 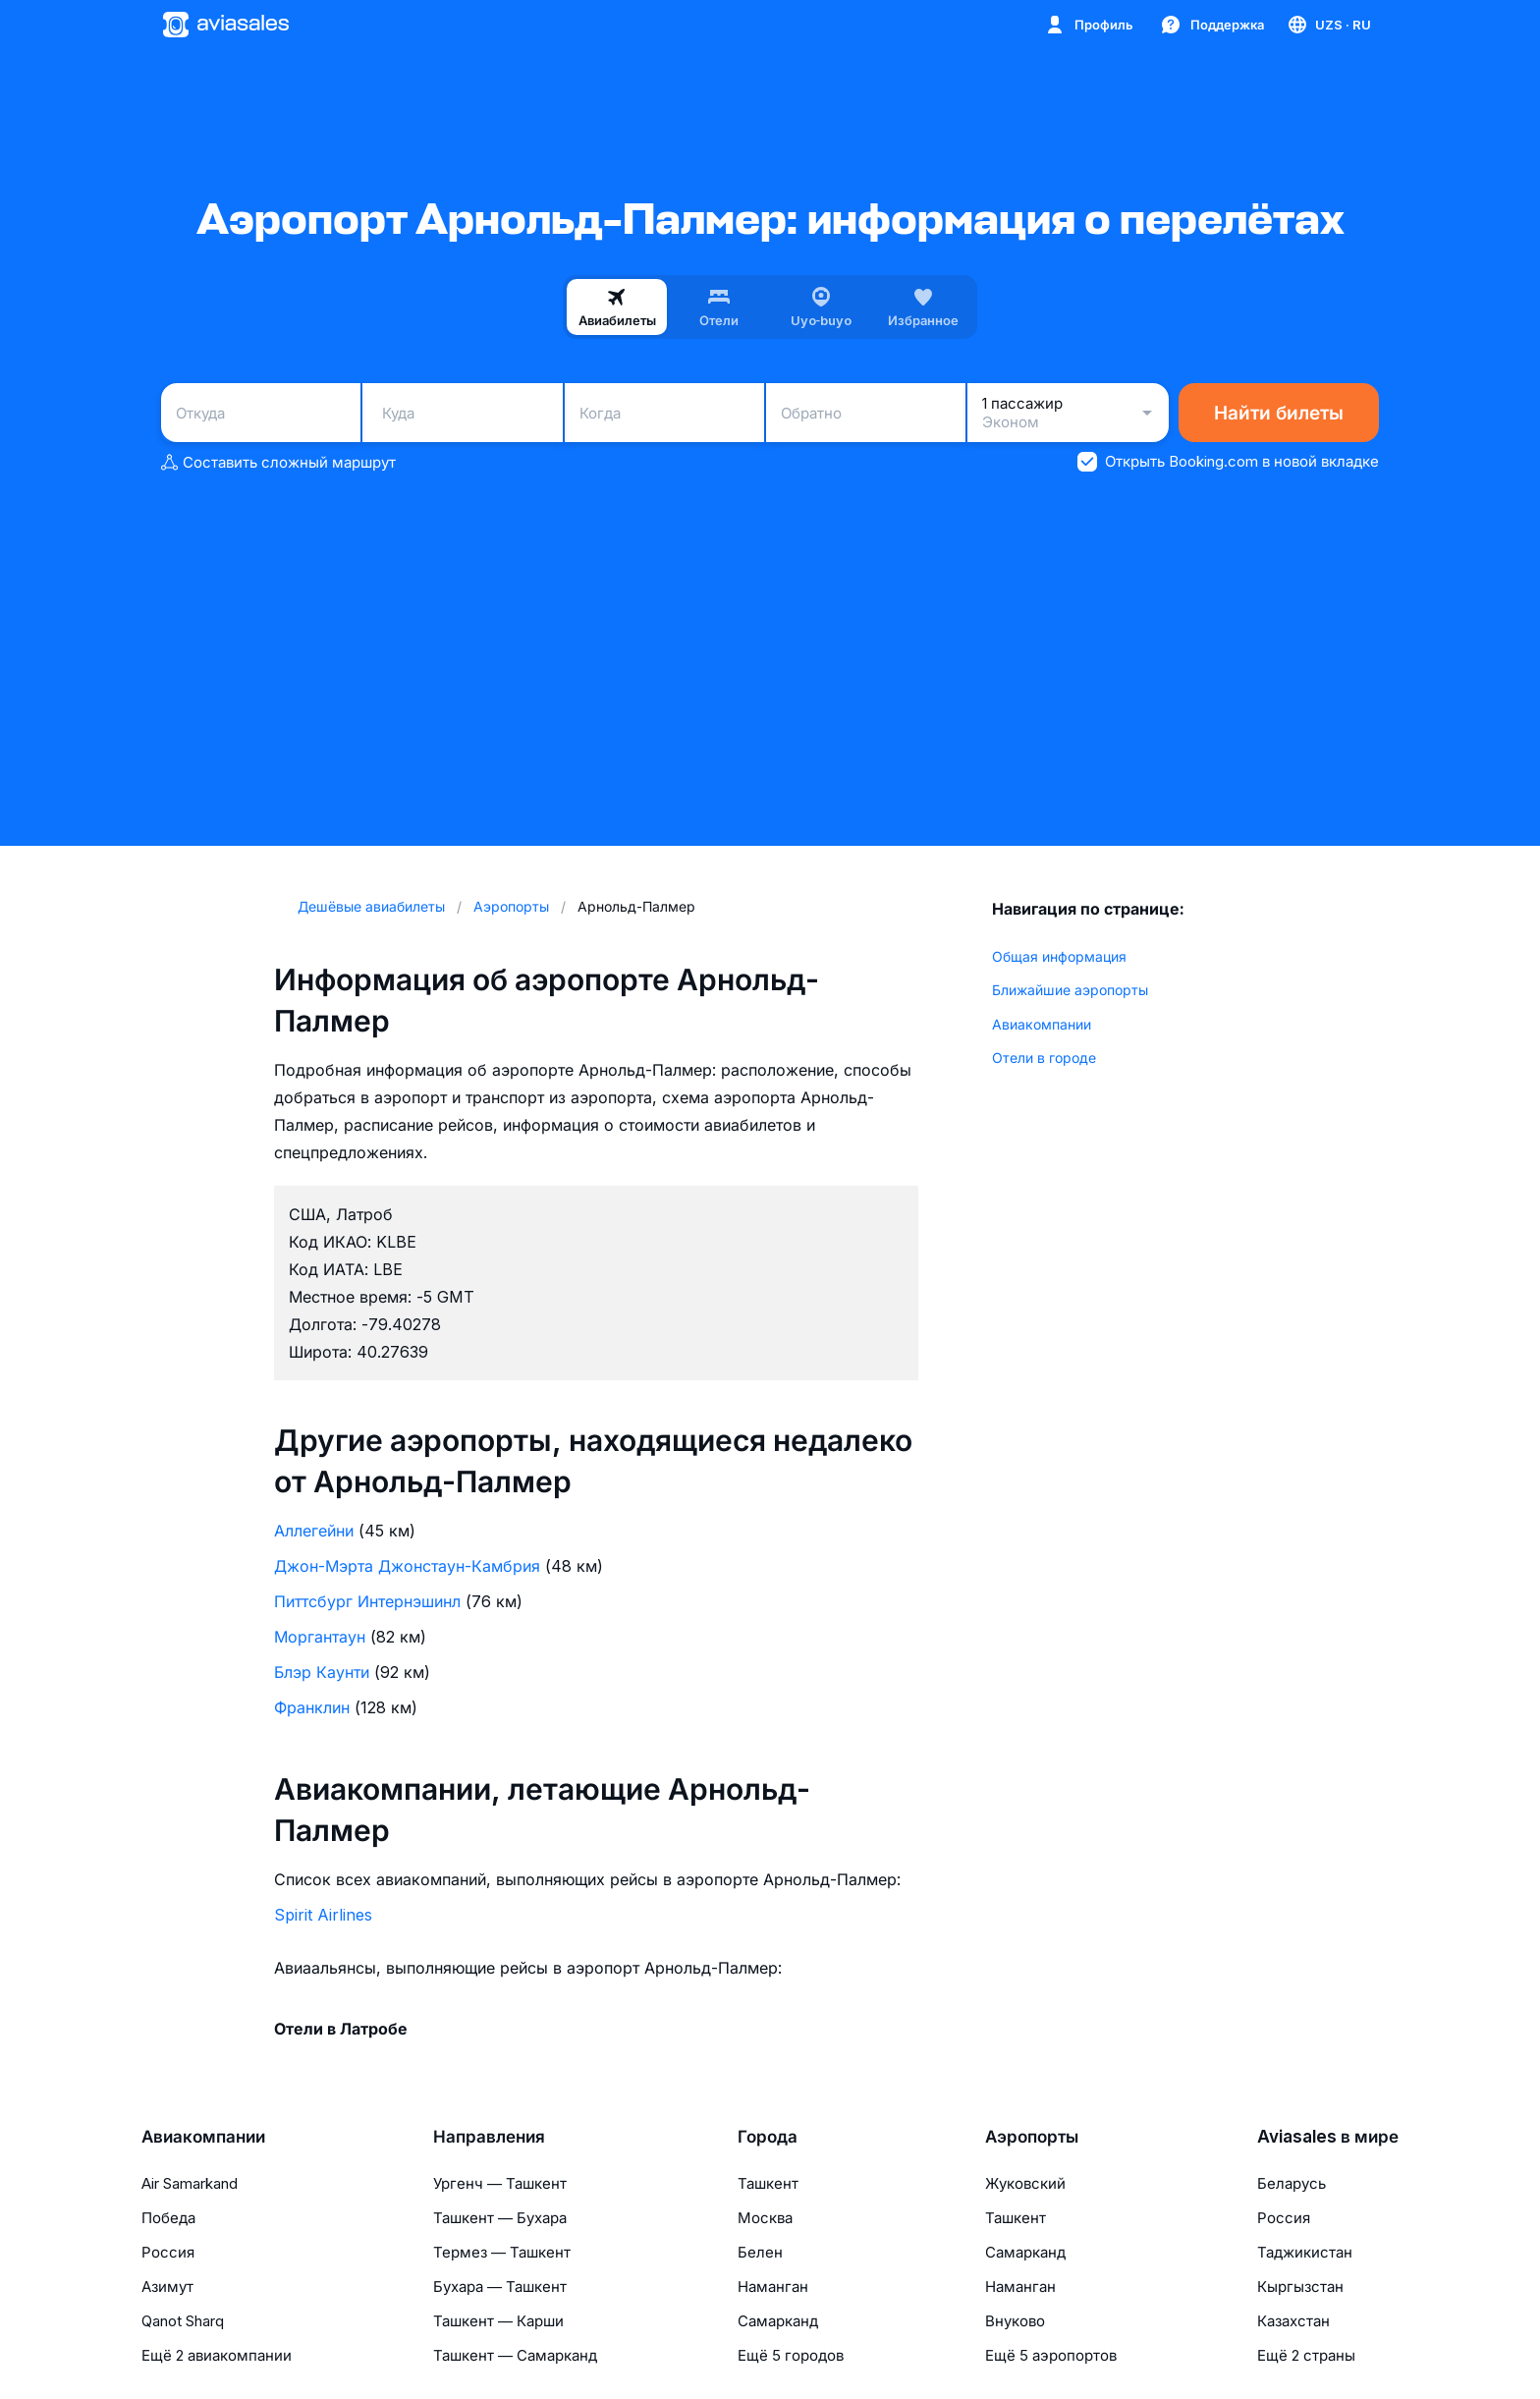 What do you see at coordinates (1293, 2321) in the screenshot?
I see `Казахстан` at bounding box center [1293, 2321].